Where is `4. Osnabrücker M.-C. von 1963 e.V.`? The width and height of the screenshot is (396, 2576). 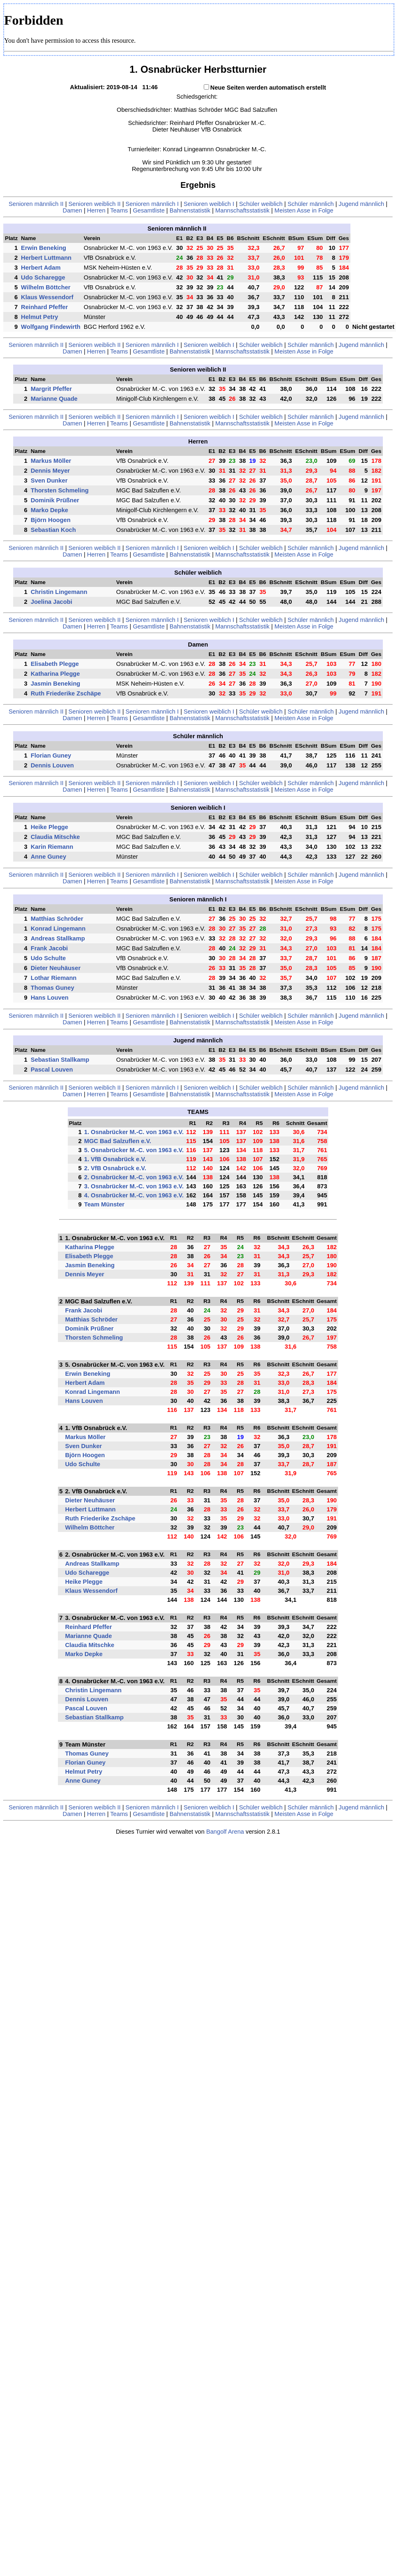 4. Osnabrücker M.-C. von 1963 e.V. is located at coordinates (134, 1195).